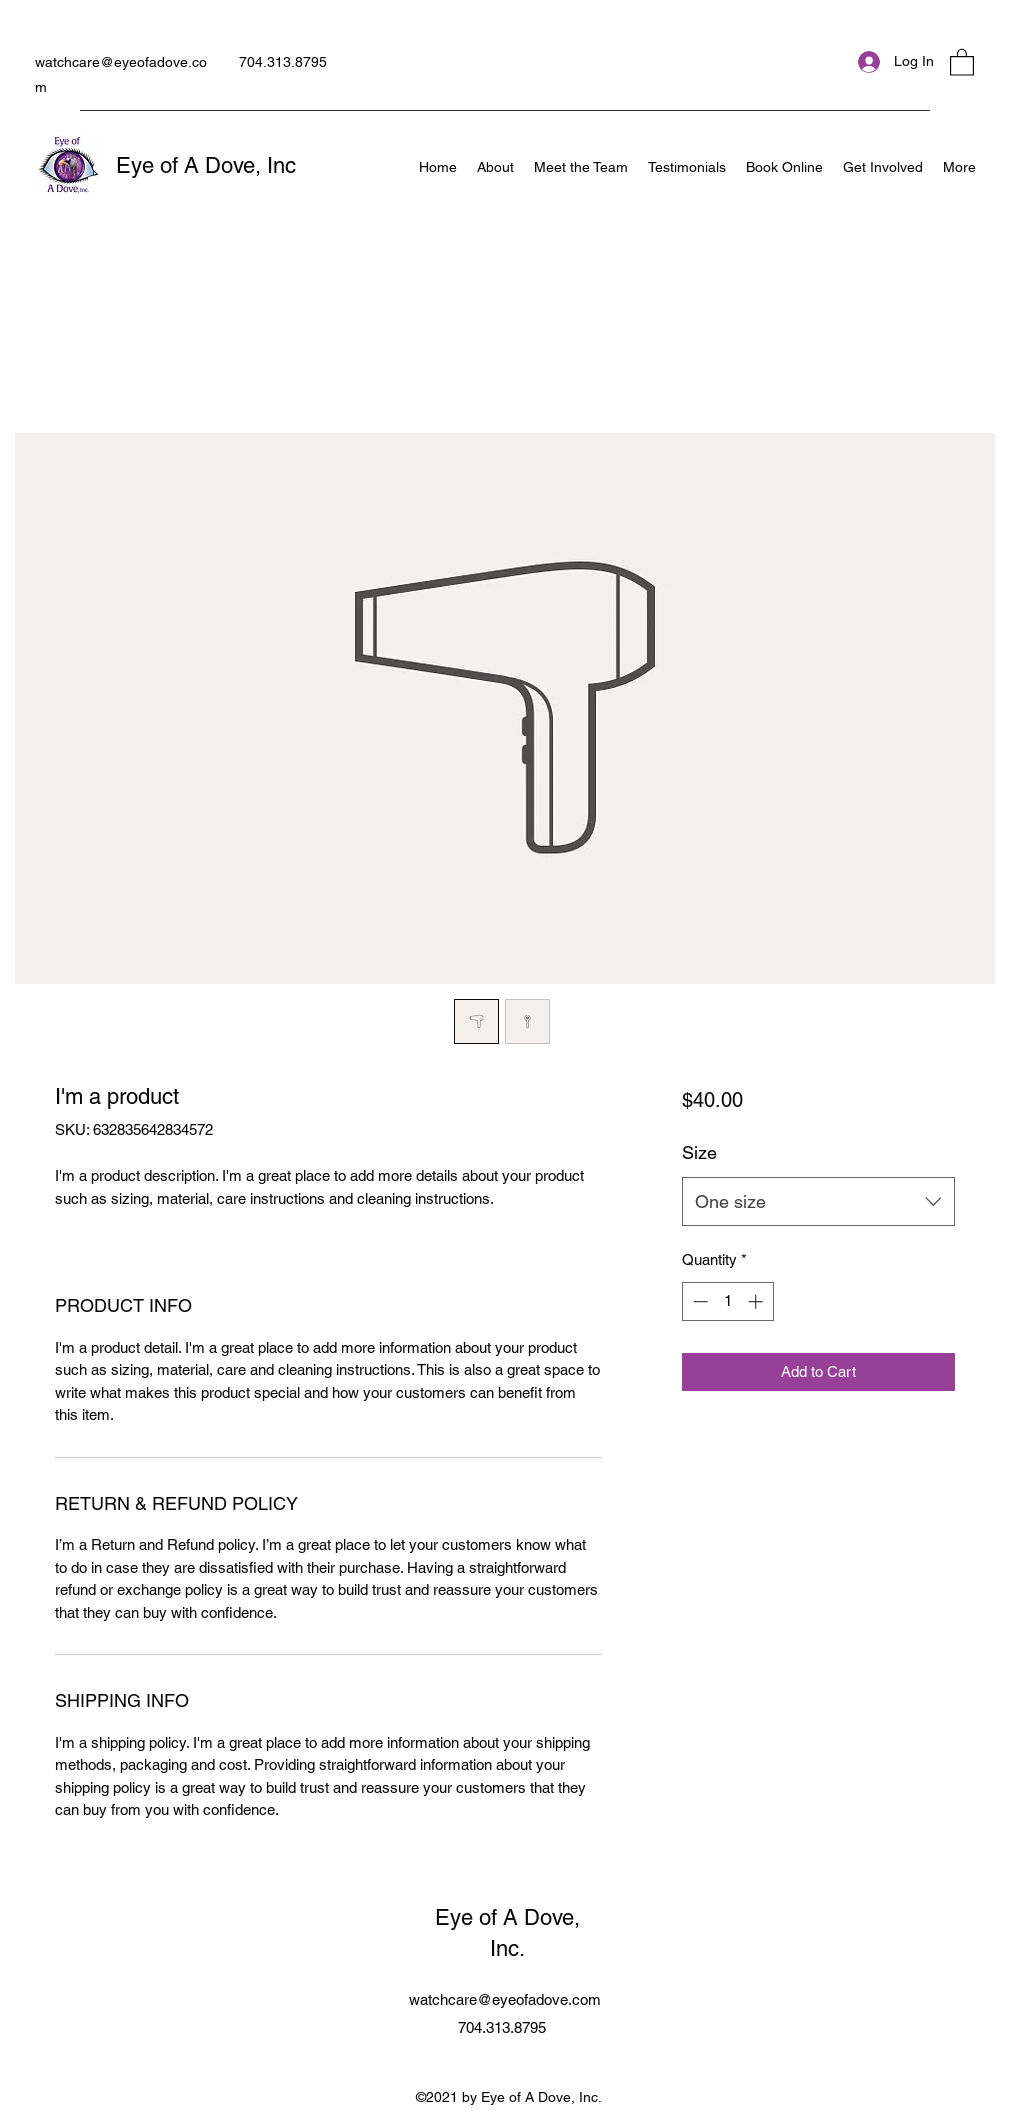 This screenshot has height=2111, width=1010. What do you see at coordinates (699, 1152) in the screenshot?
I see `Size` at bounding box center [699, 1152].